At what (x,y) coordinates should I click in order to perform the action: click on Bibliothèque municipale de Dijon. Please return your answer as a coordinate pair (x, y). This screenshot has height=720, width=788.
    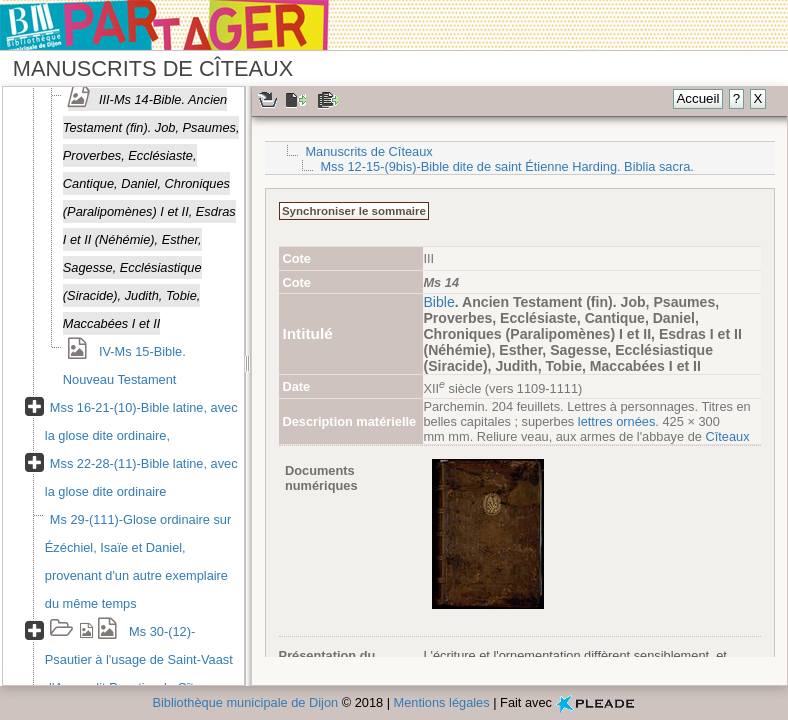
    Looking at the image, I should click on (245, 702).